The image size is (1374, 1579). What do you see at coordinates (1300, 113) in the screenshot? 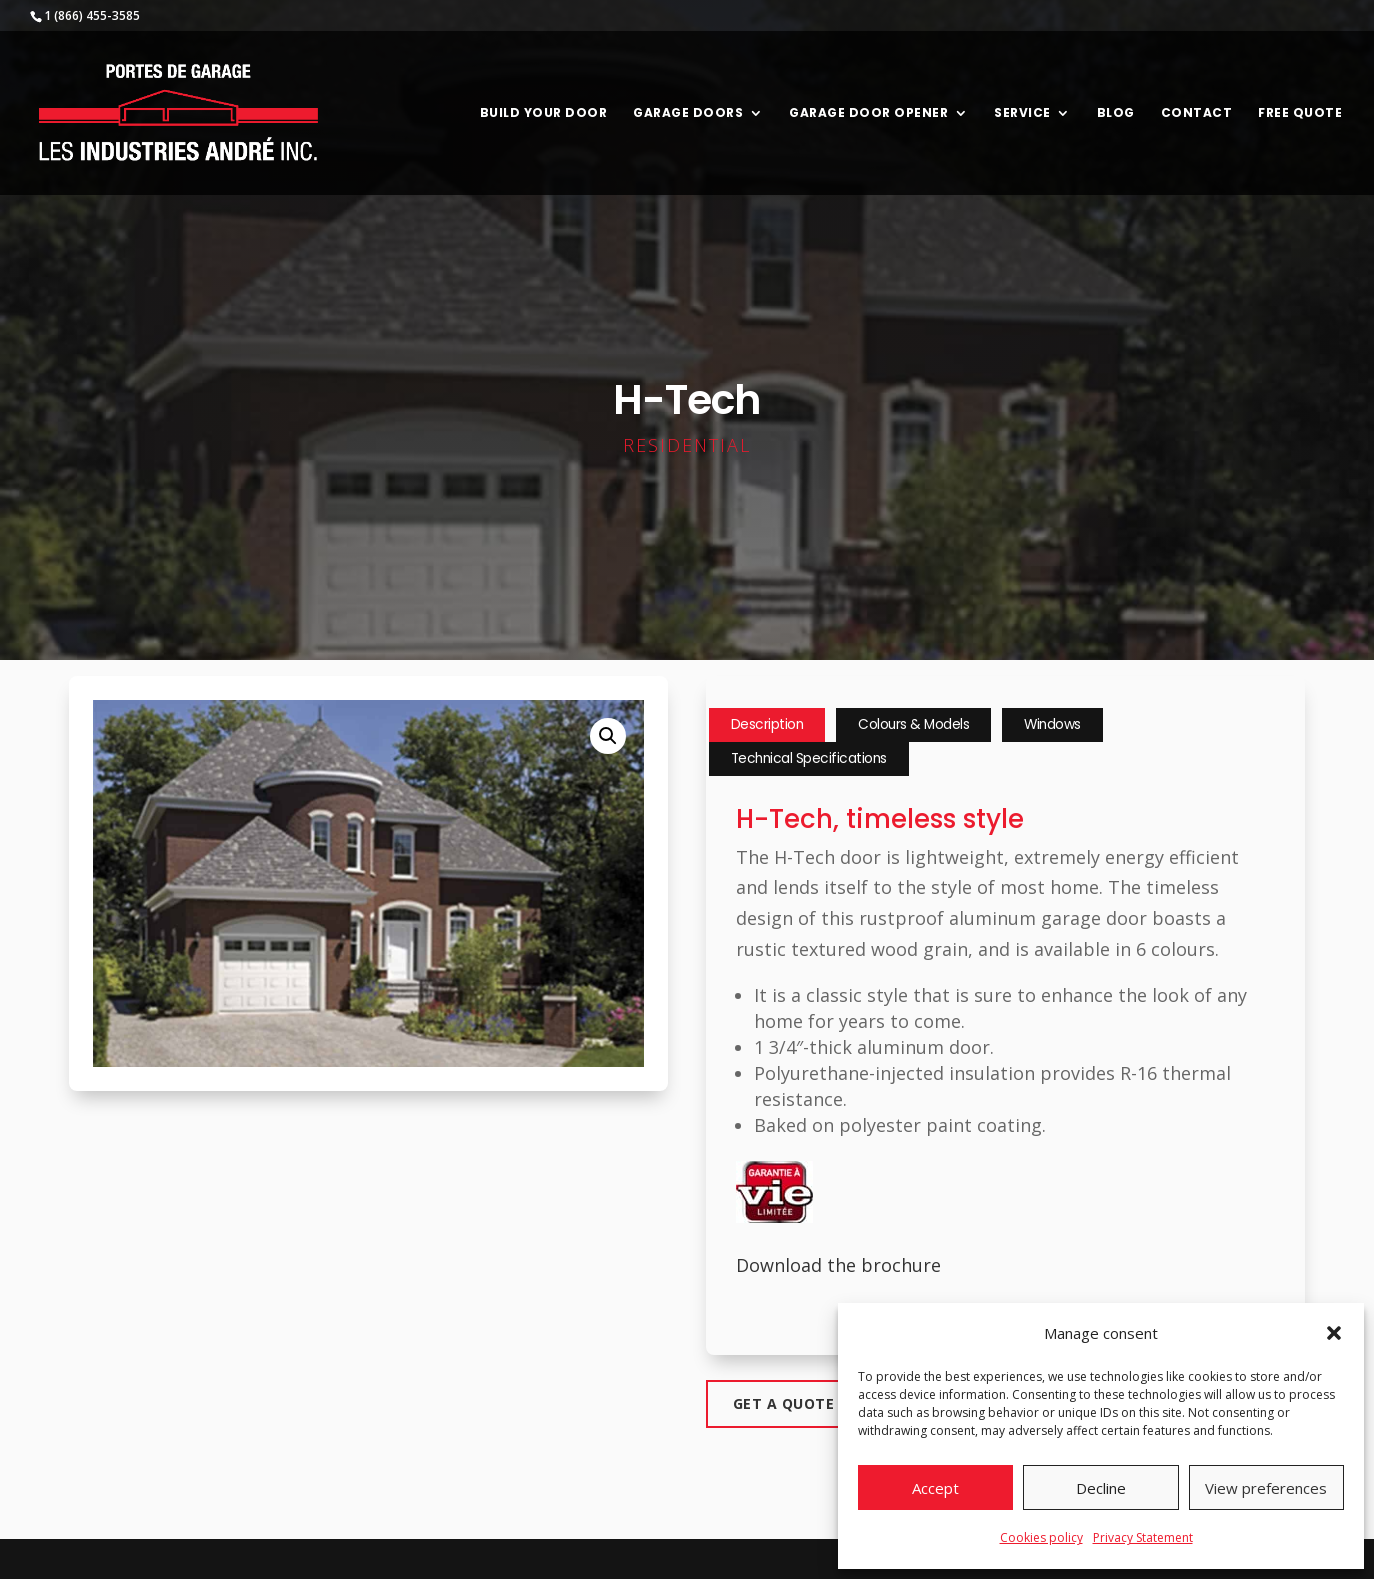
I see `Free Quote` at bounding box center [1300, 113].